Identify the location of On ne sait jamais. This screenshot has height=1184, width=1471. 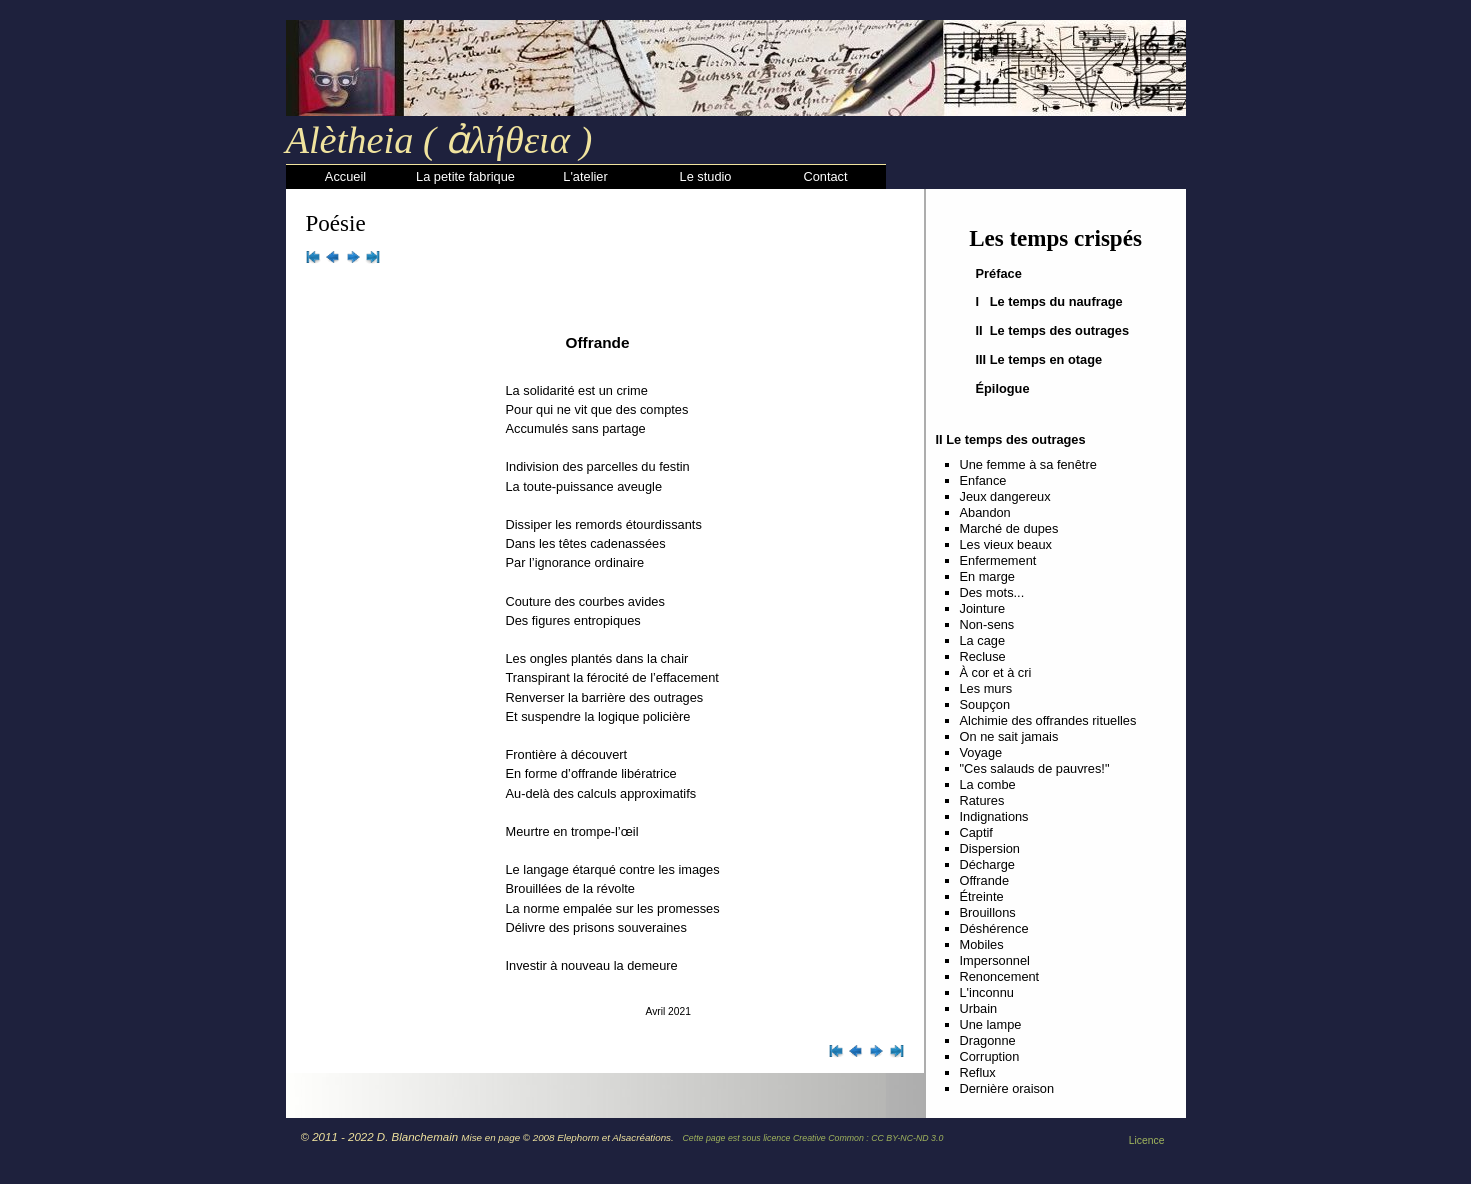
(1009, 736).